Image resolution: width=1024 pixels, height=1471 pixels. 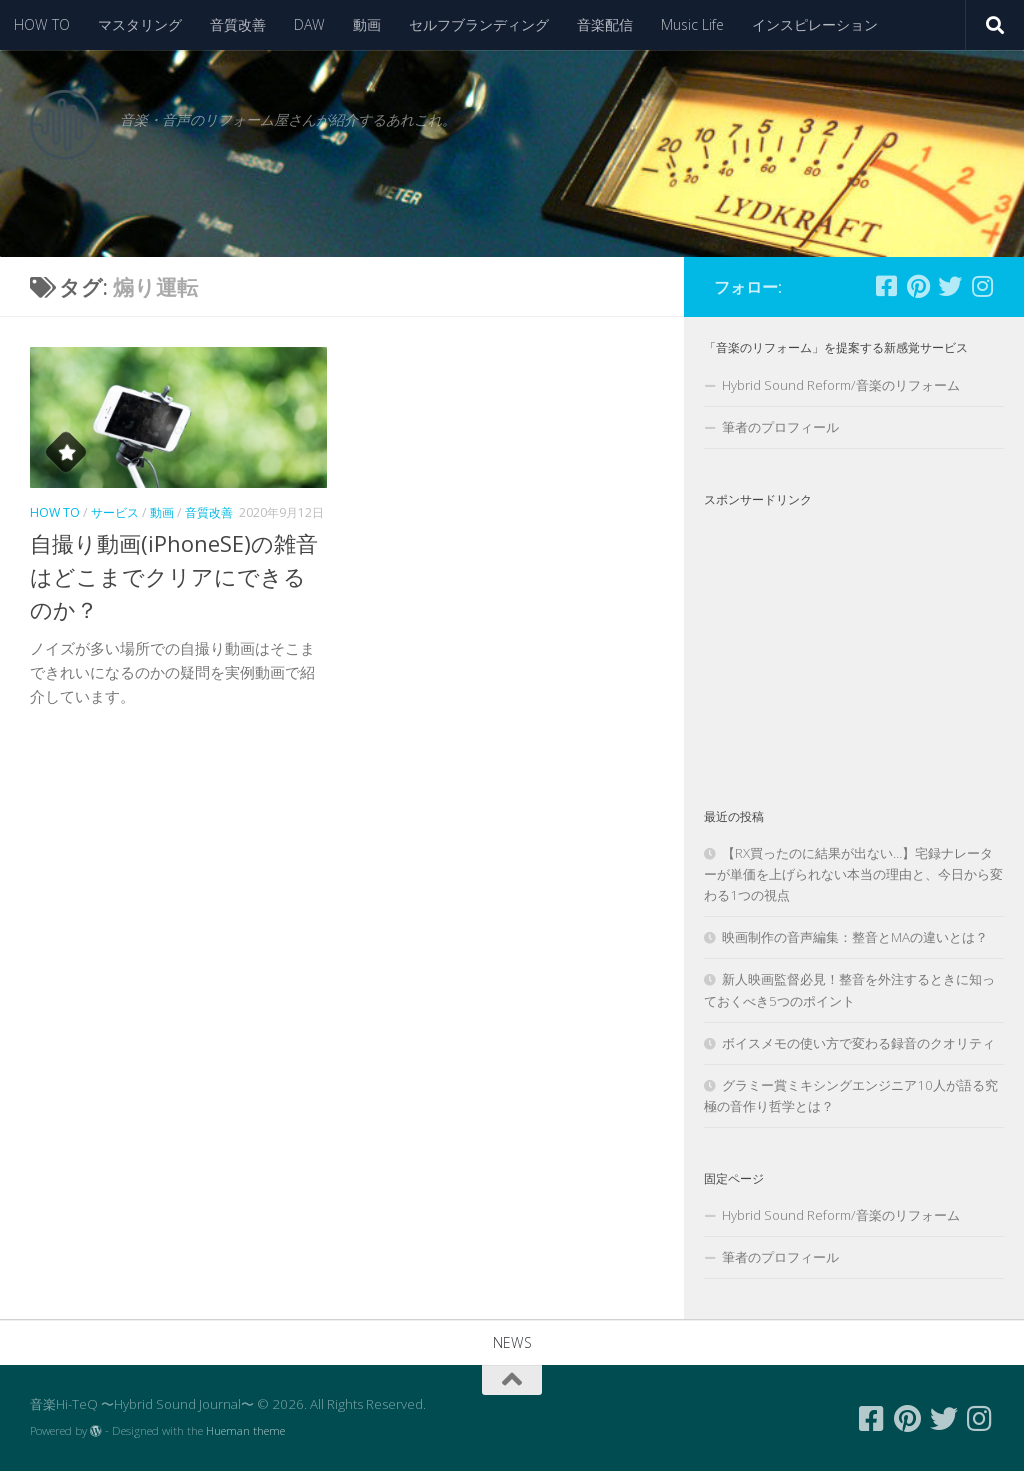 What do you see at coordinates (858, 1043) in the screenshot?
I see `ボイスメモの使い方で変わる録音のクオリティ` at bounding box center [858, 1043].